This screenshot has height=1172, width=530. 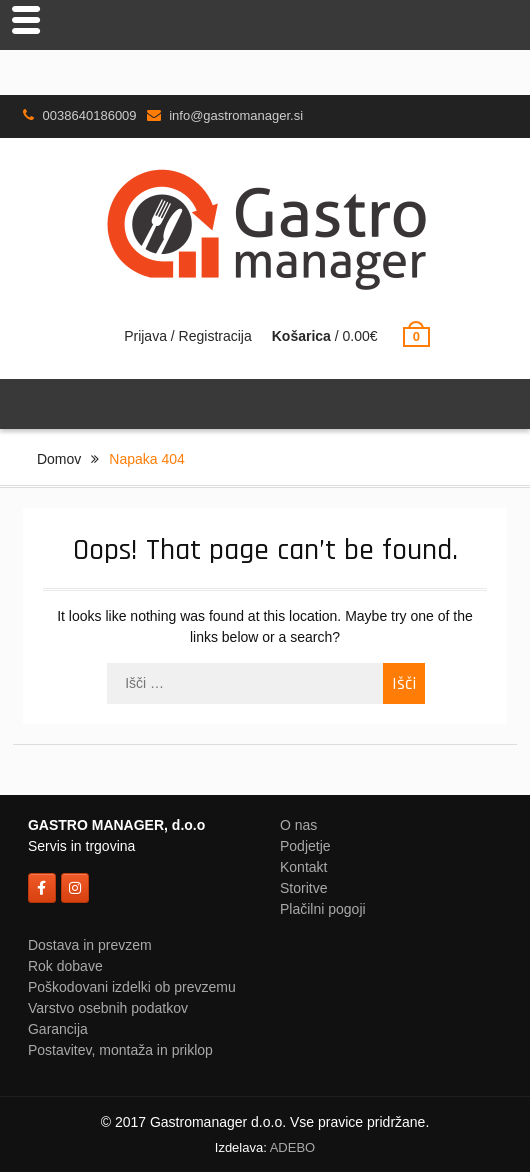 What do you see at coordinates (293, 1147) in the screenshot?
I see `ADEBO` at bounding box center [293, 1147].